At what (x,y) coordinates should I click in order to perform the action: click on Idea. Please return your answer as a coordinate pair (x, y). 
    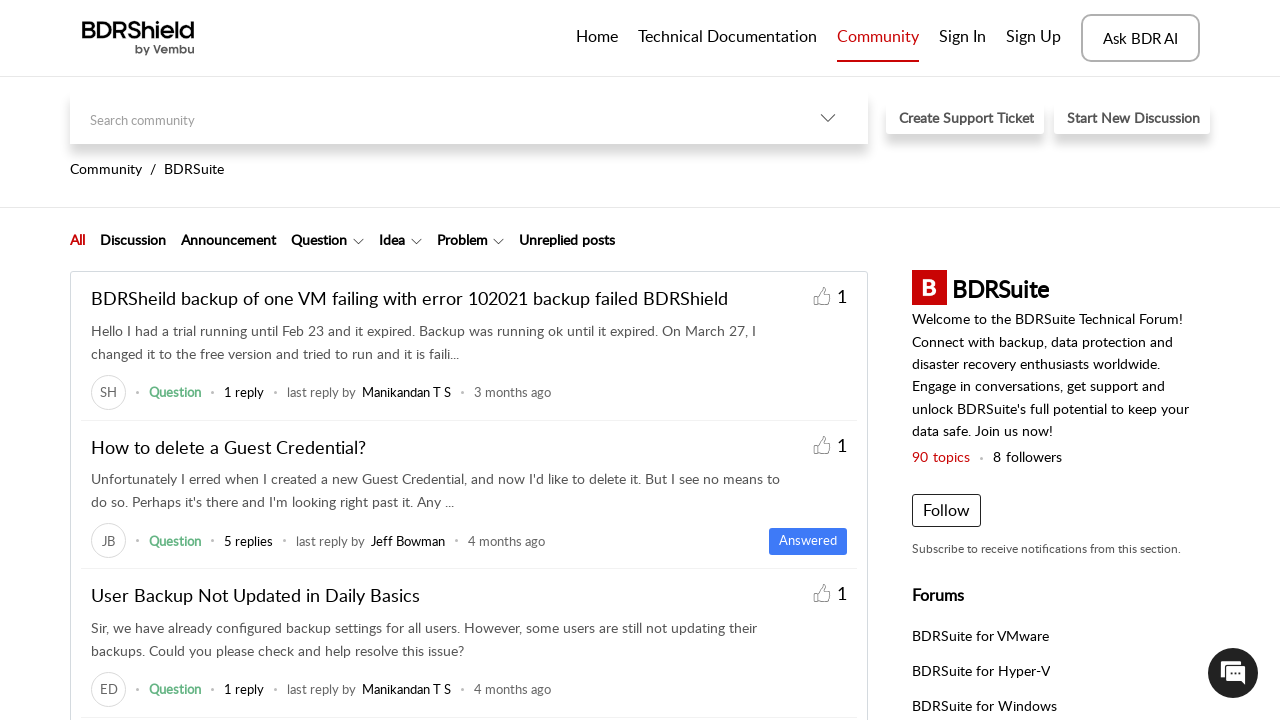
    Looking at the image, I should click on (392, 239).